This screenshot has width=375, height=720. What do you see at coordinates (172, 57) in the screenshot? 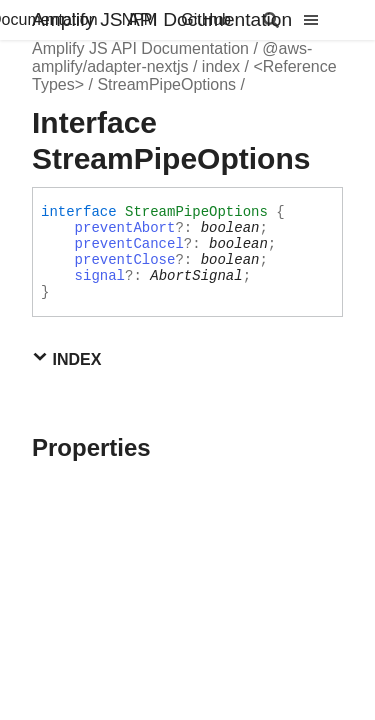
I see `@aws-amplify/adapter-nextjs` at bounding box center [172, 57].